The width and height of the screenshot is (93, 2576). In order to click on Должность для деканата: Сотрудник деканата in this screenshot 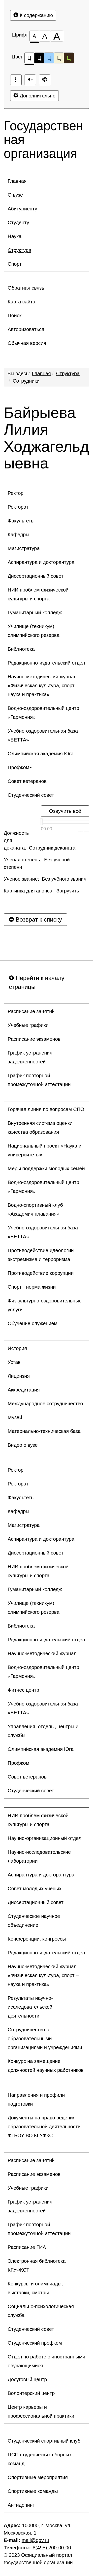, I will do `click(39, 840)`.